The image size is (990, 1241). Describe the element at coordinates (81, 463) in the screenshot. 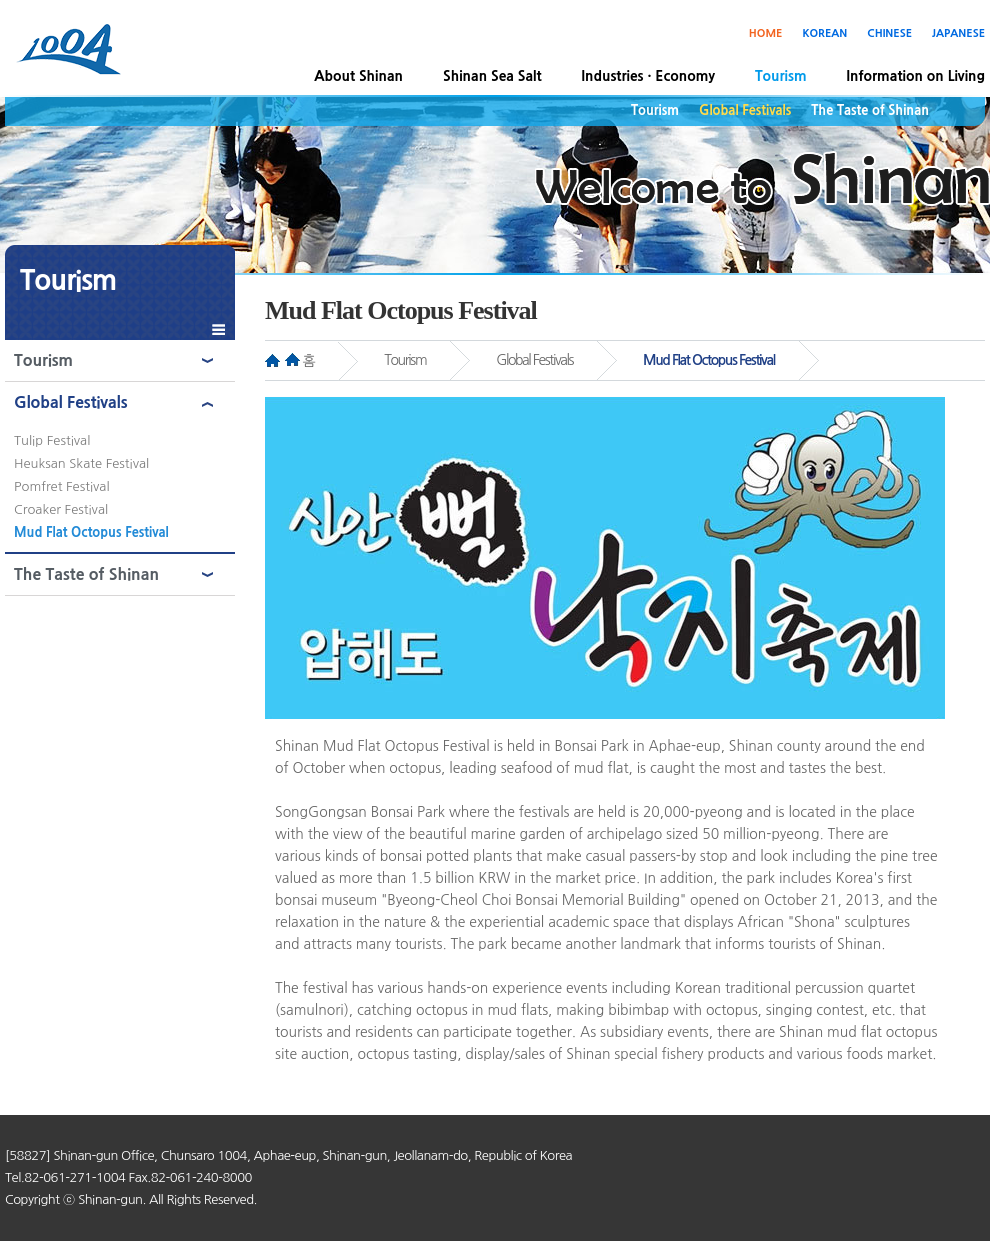

I see `Heuksan Skate Festival` at that location.